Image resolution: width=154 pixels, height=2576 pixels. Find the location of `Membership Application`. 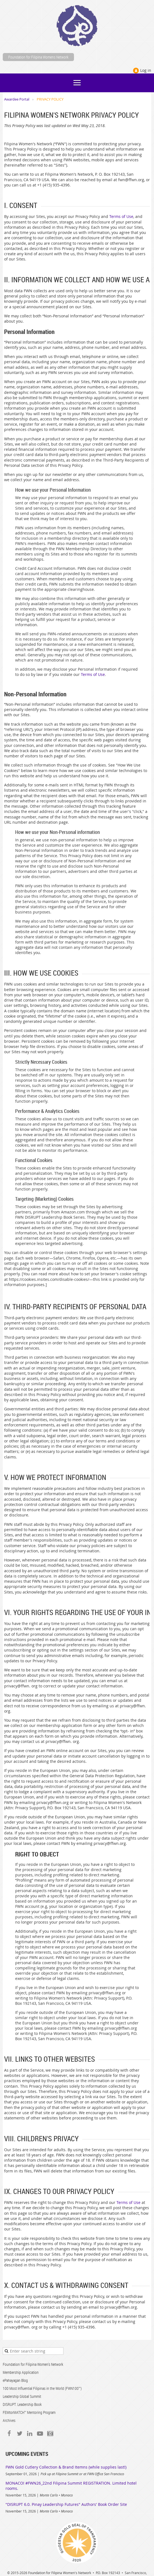

Membership Application is located at coordinates (21, 2372).